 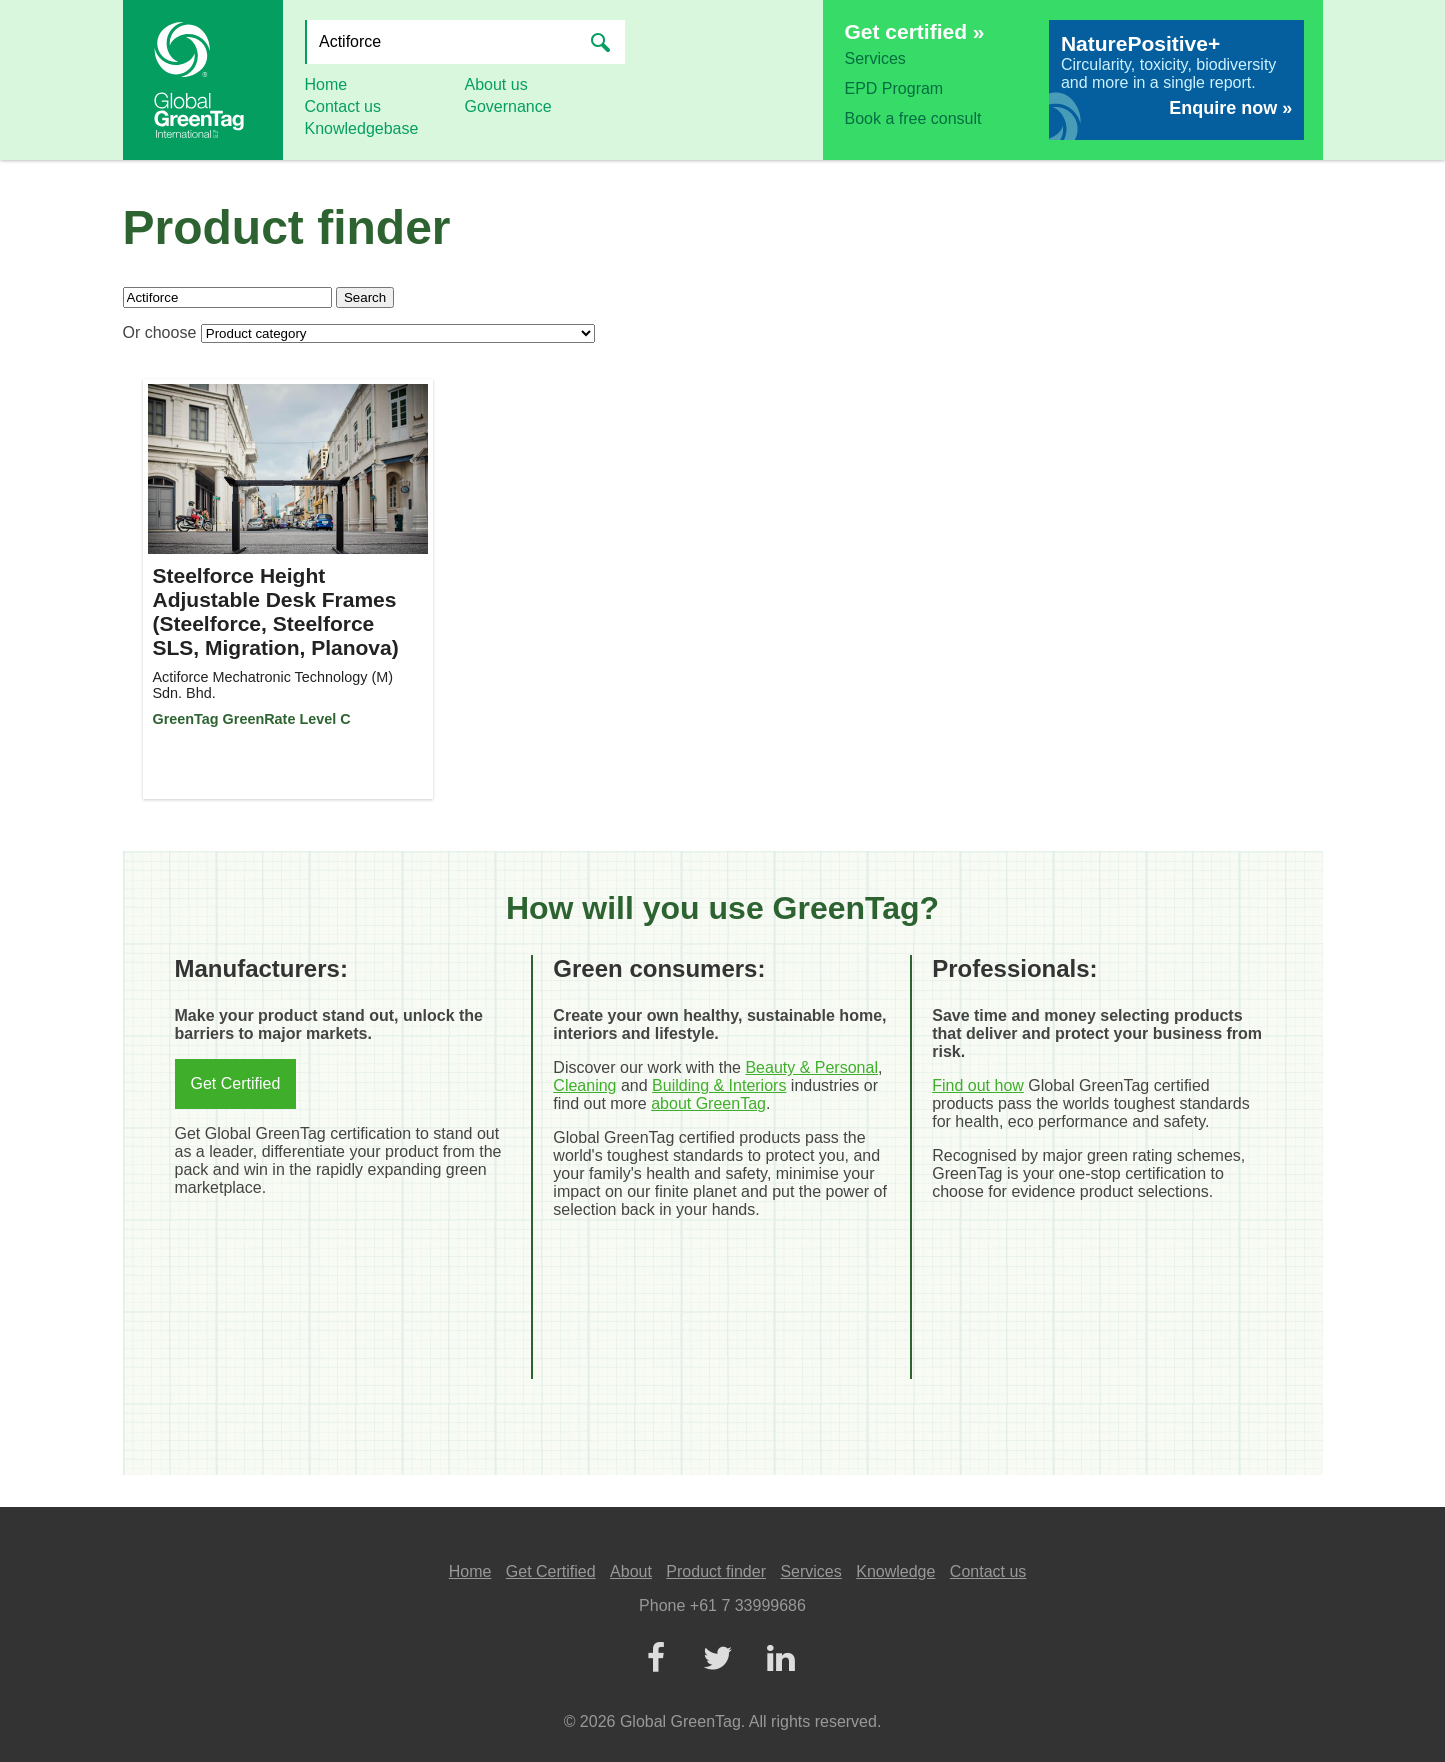 I want to click on Home, so click(x=326, y=84).